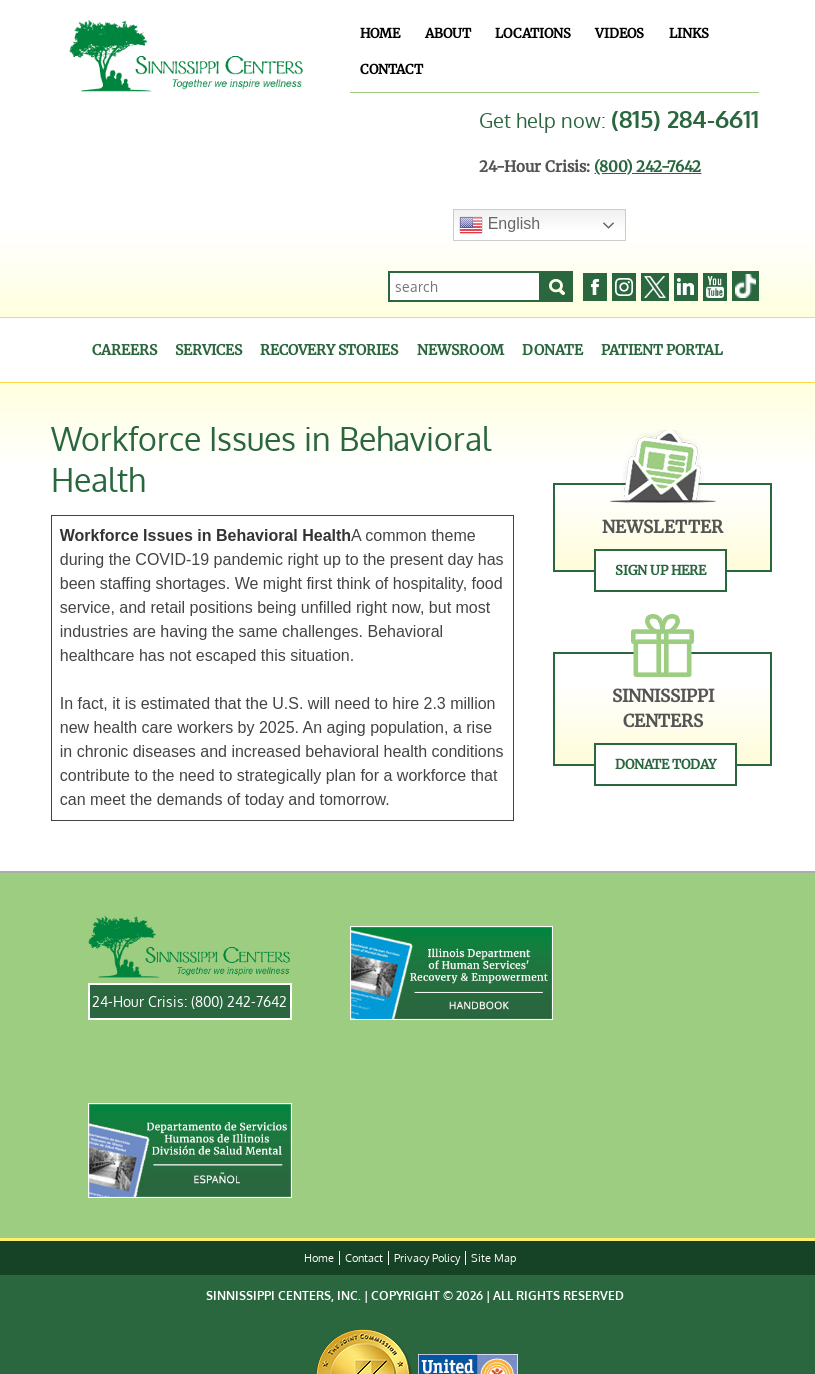  Describe the element at coordinates (329, 350) in the screenshot. I see `Recovery Stories` at that location.